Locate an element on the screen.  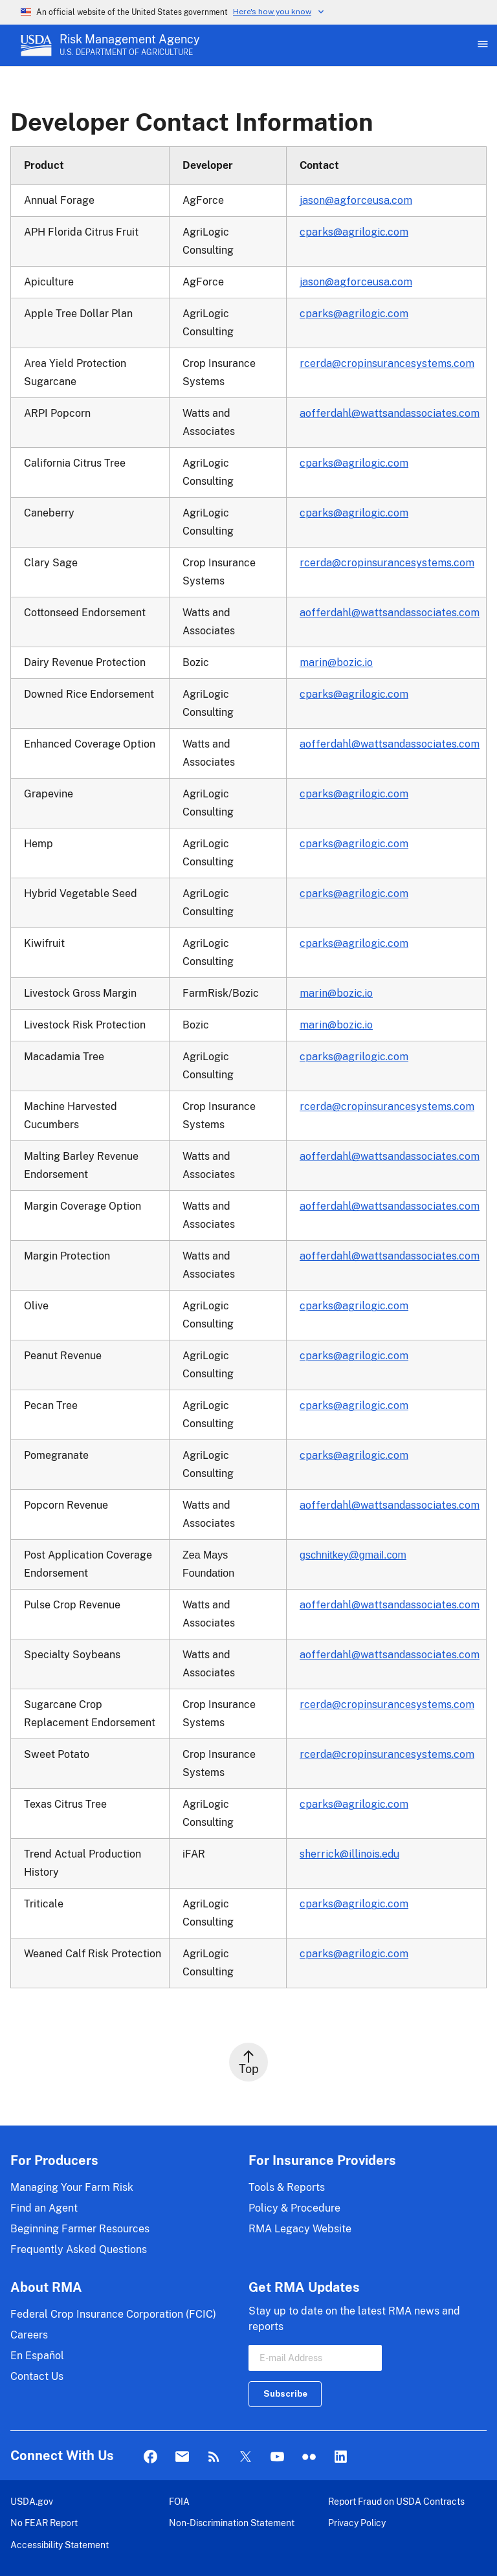
YouTube is located at coordinates (277, 2457).